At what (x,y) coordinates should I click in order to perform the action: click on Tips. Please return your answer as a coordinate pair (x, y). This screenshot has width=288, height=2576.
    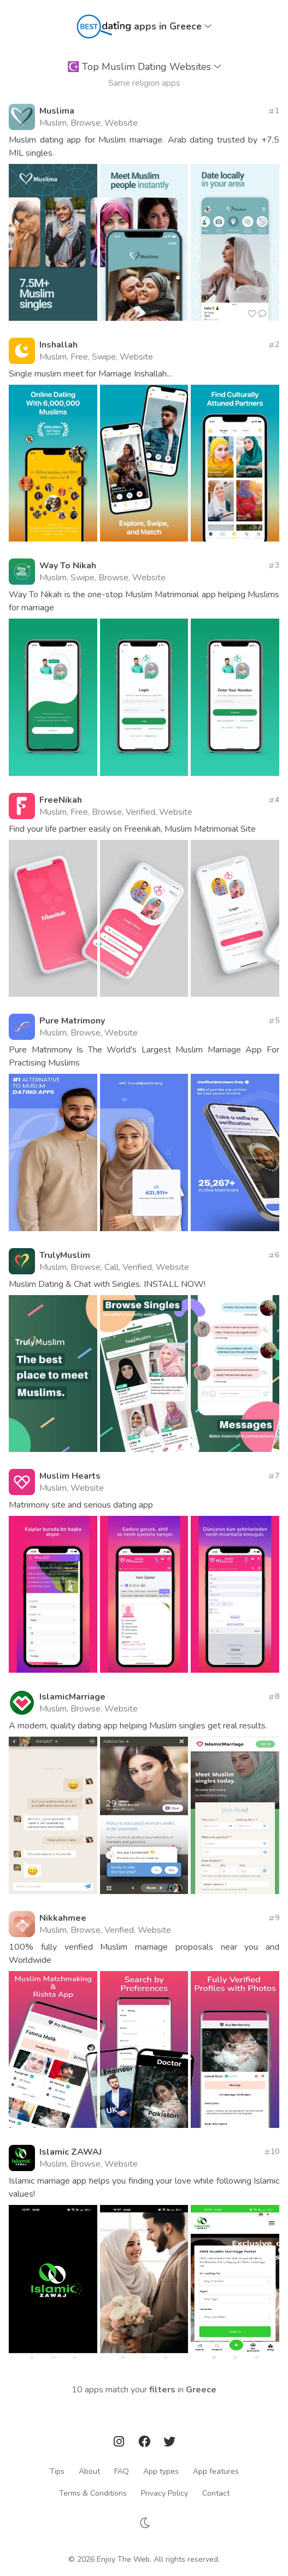
    Looking at the image, I should click on (57, 2471).